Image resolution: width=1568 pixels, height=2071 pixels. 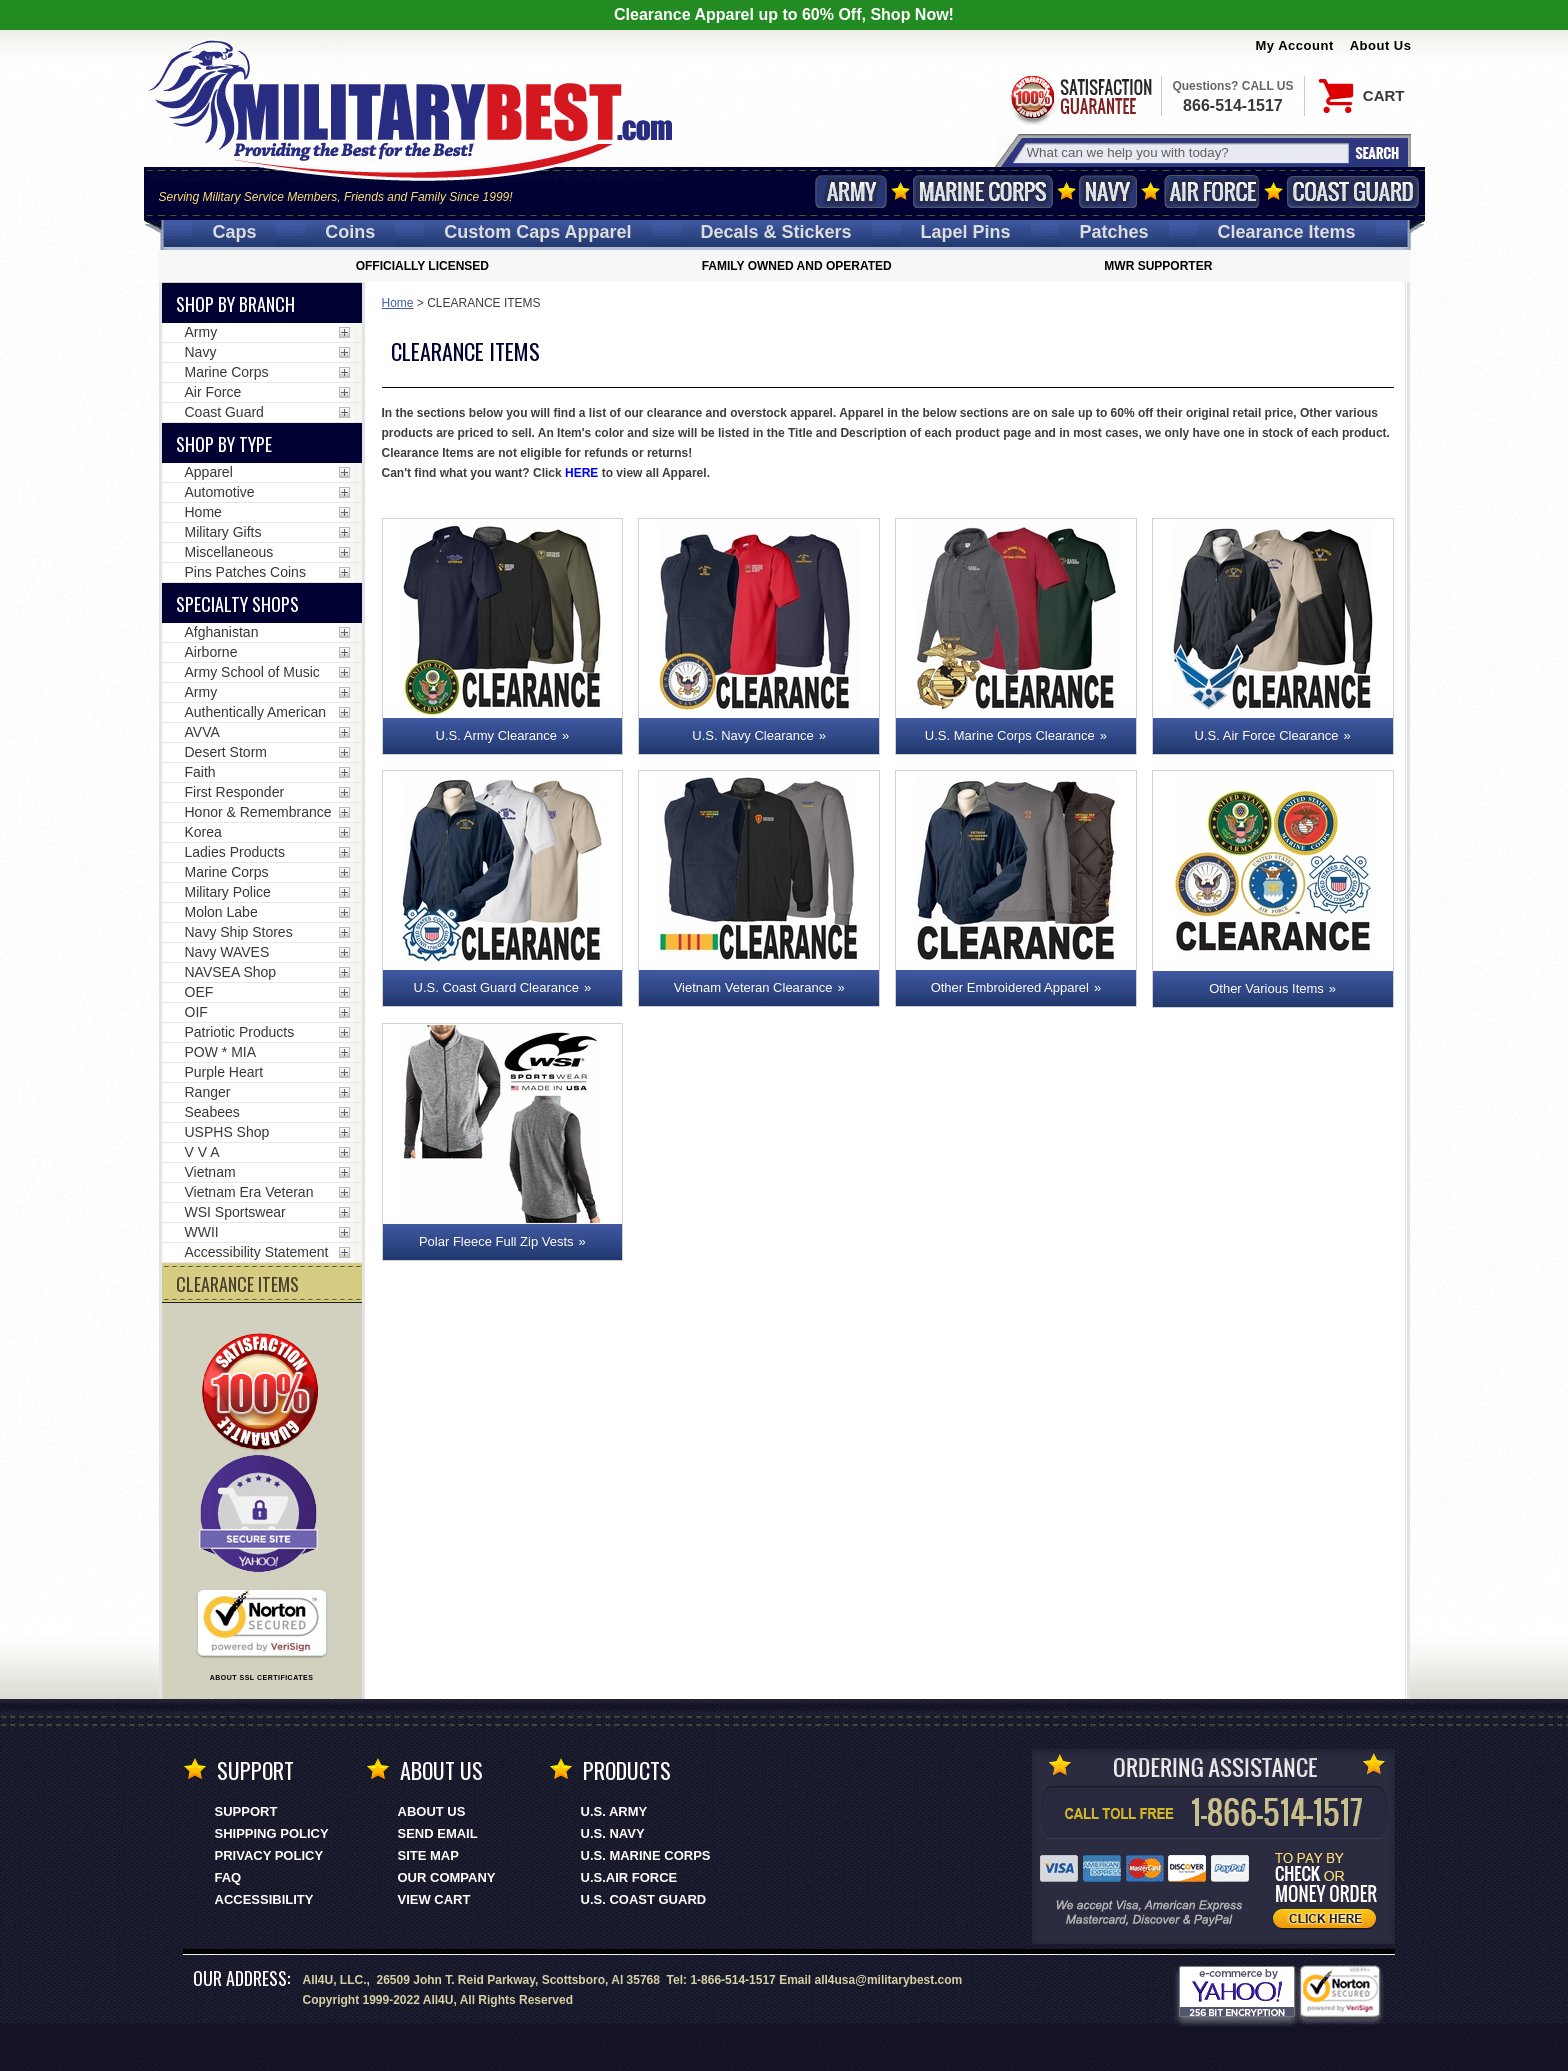 What do you see at coordinates (613, 1833) in the screenshot?
I see `U.S. NAVY` at bounding box center [613, 1833].